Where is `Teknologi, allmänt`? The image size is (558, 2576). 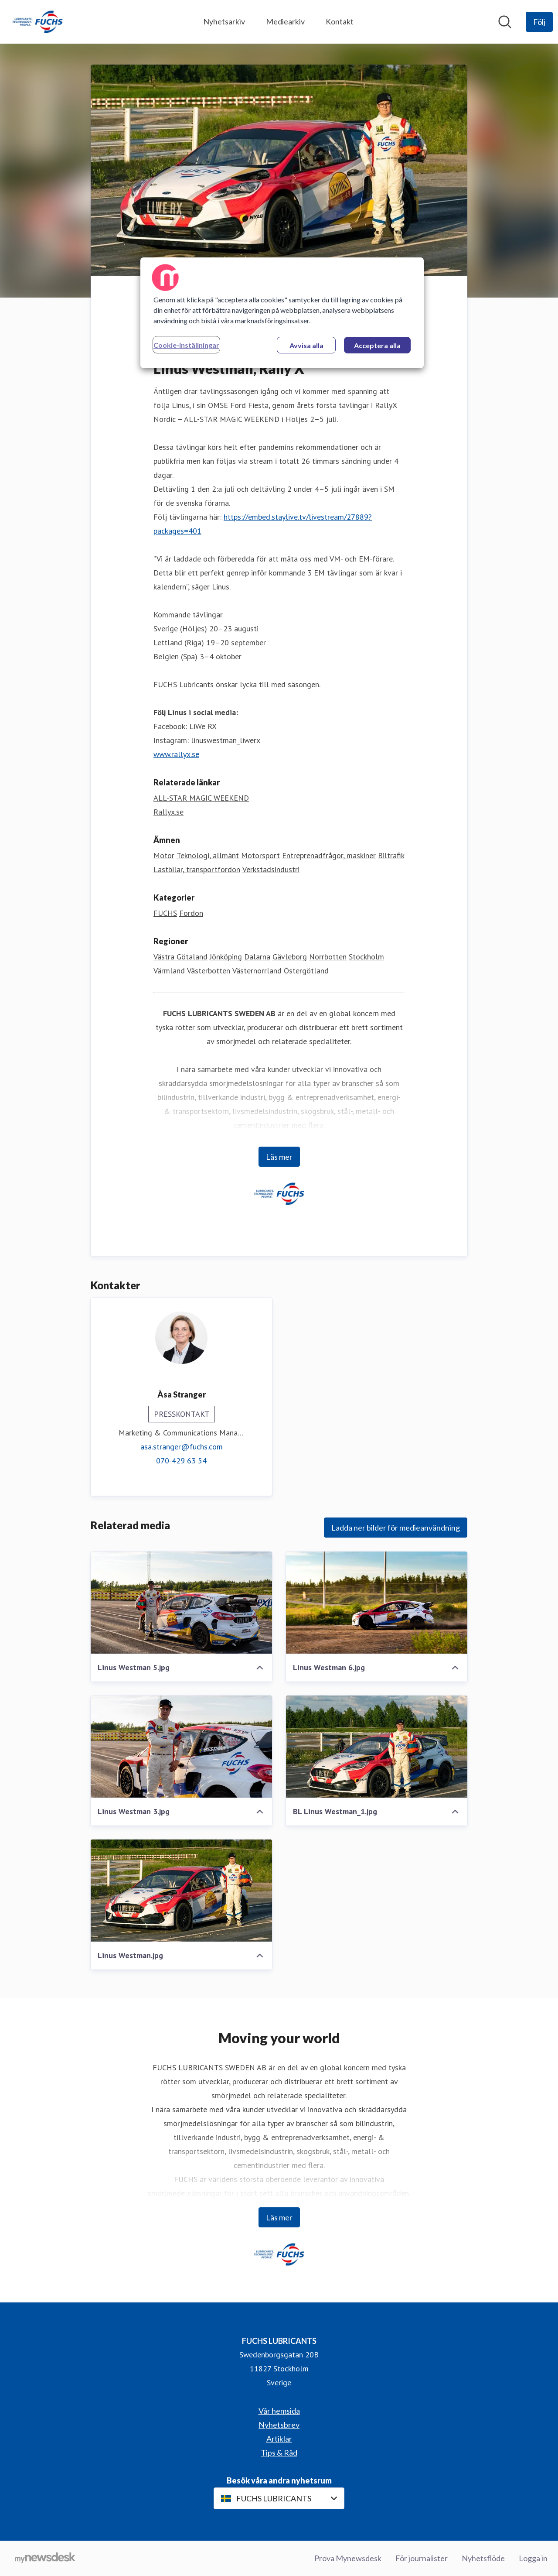
Teknologi, allmänt is located at coordinates (208, 856).